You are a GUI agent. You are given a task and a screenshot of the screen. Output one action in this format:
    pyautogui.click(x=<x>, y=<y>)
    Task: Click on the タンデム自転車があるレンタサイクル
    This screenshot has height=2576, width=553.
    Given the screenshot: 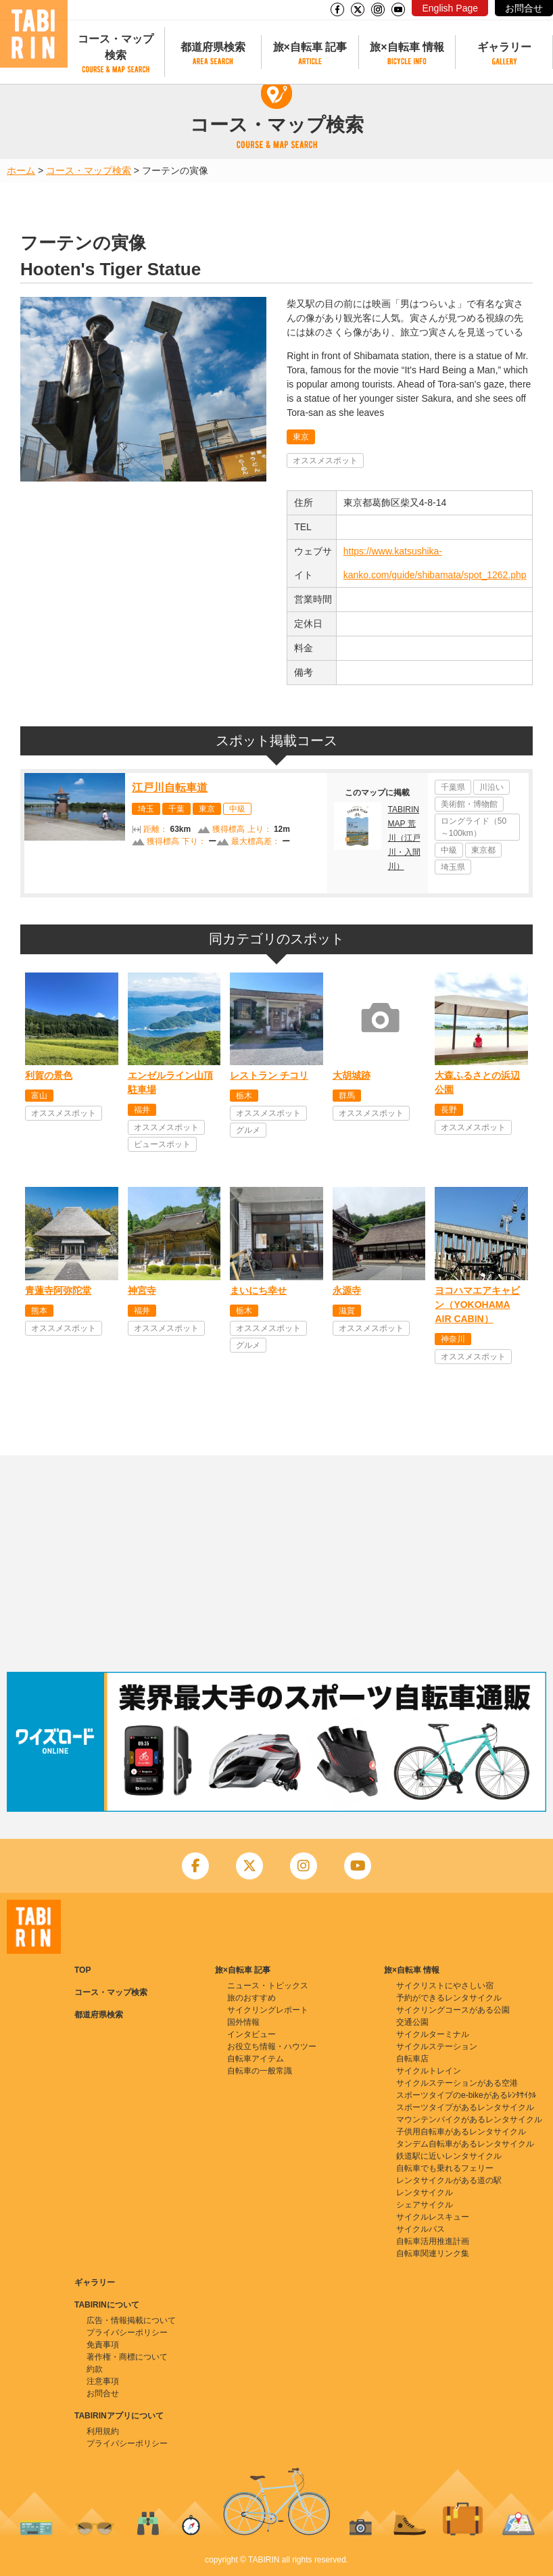 What is the action you would take?
    pyautogui.click(x=465, y=2144)
    